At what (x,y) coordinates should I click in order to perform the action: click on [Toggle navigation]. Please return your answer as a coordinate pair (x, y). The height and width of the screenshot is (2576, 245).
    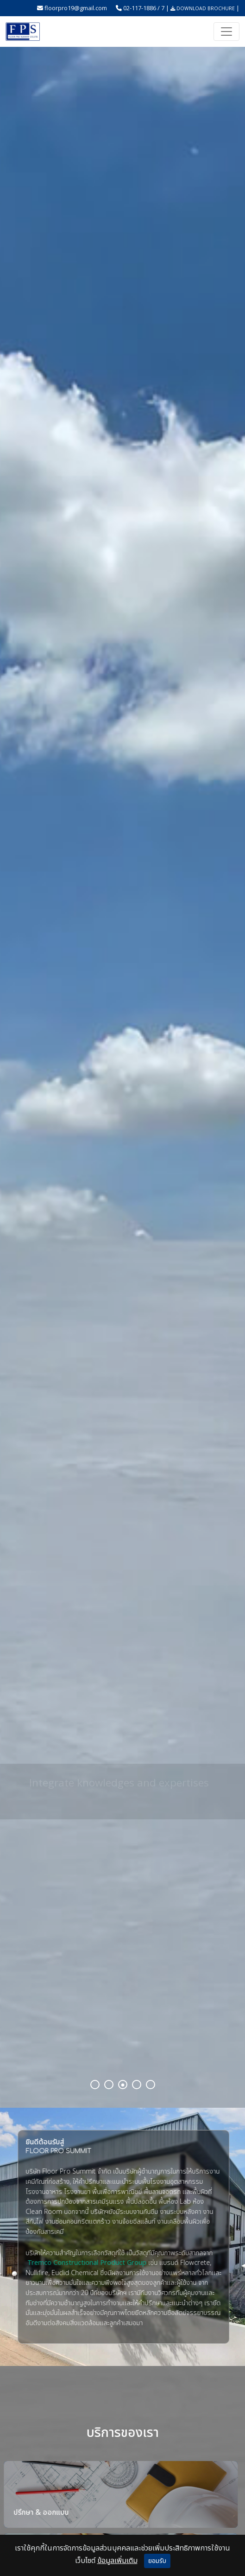
    Looking at the image, I should click on (226, 31).